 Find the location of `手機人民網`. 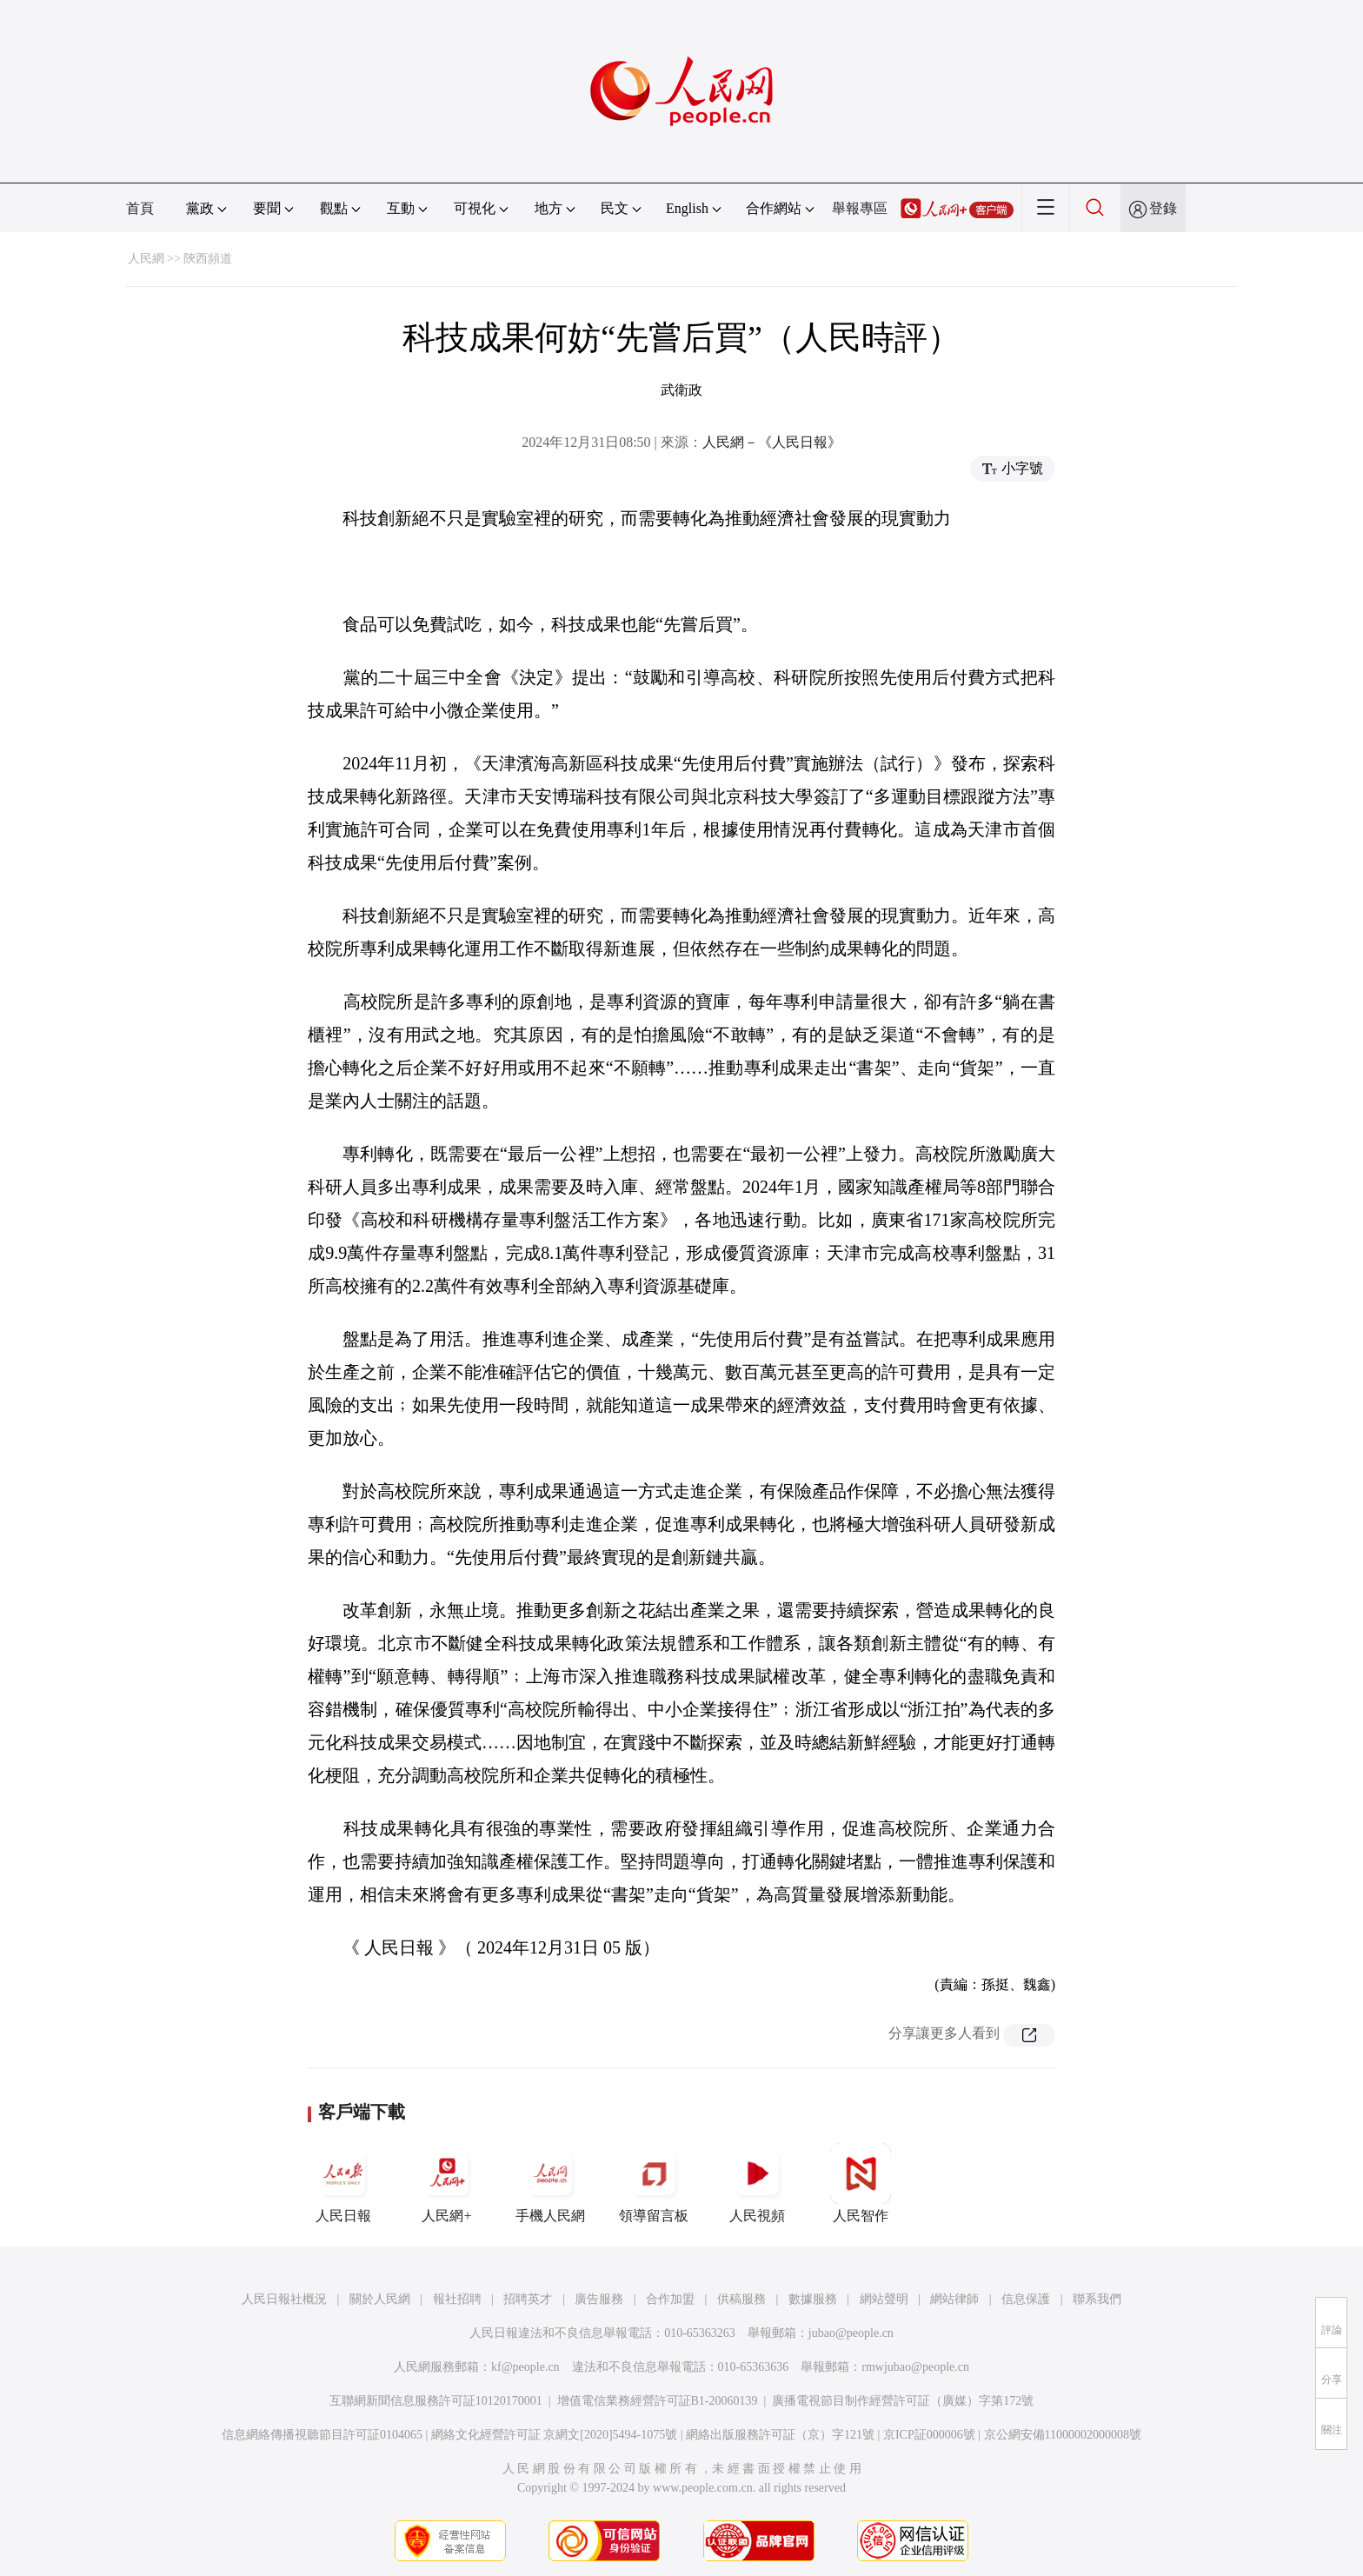

手機人民網 is located at coordinates (550, 2183).